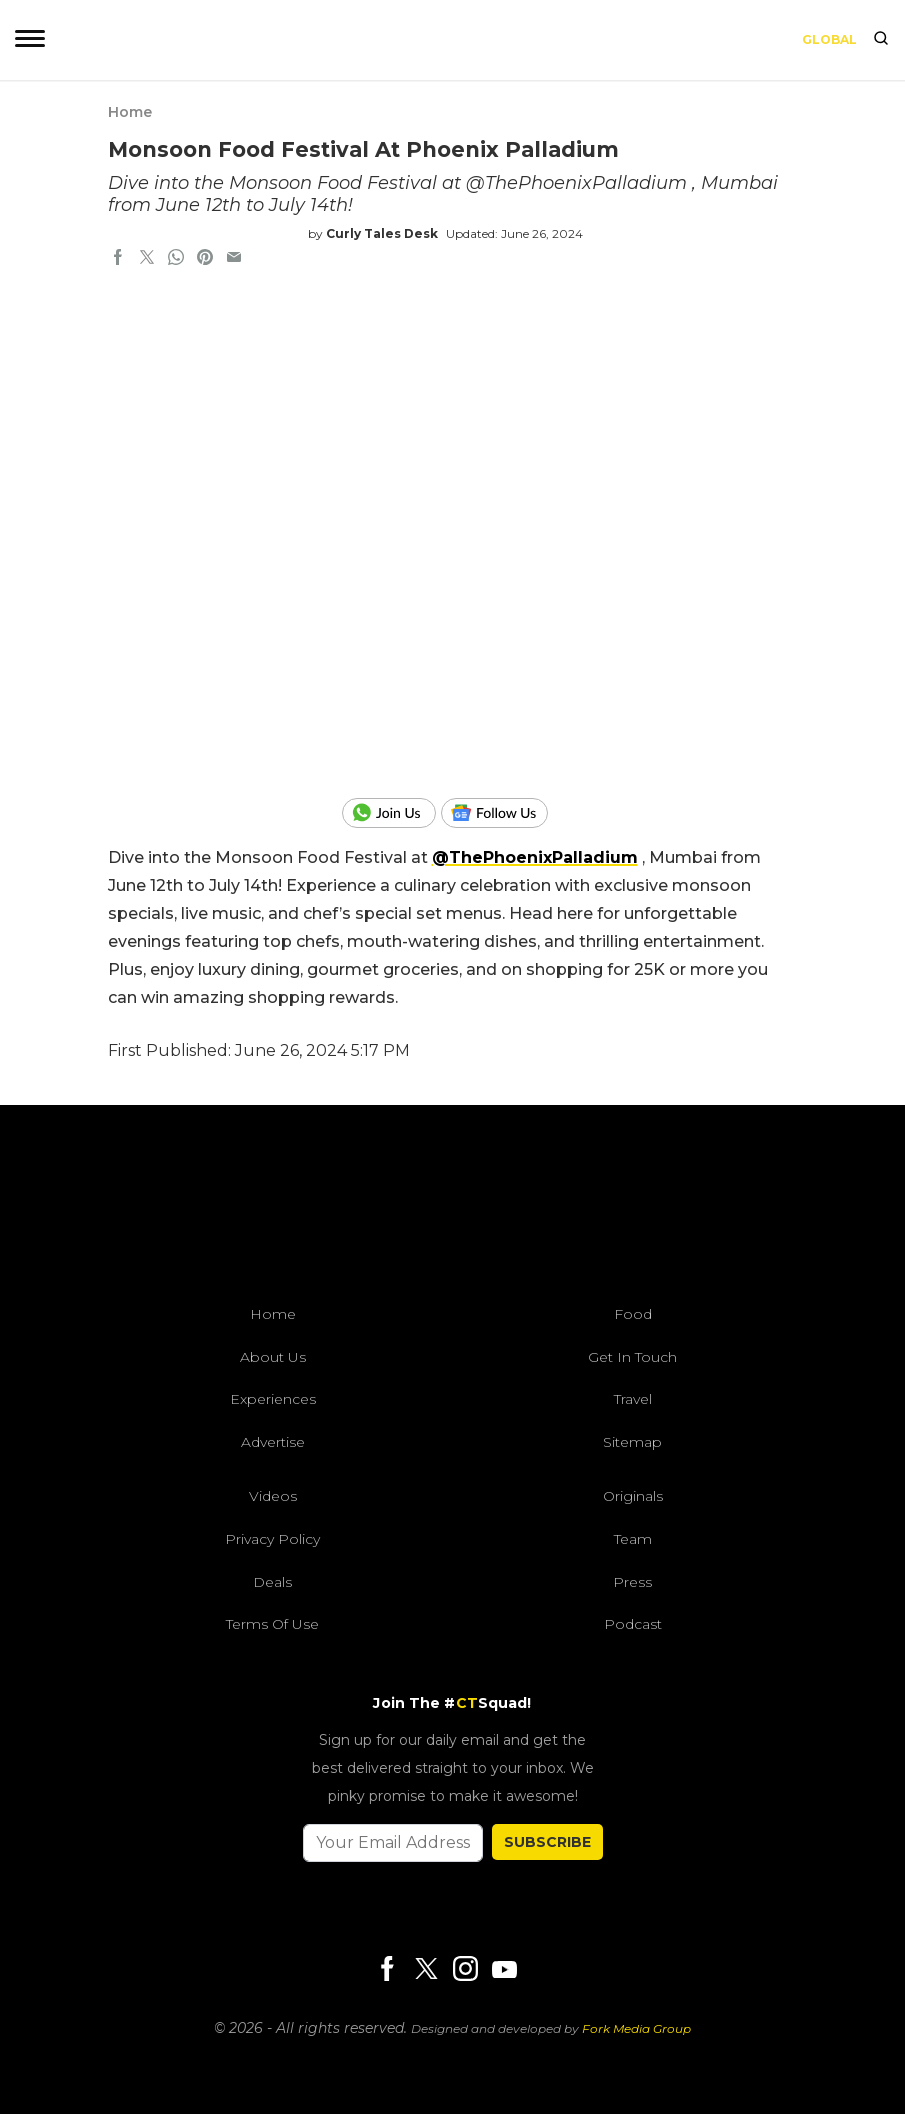  What do you see at coordinates (273, 1442) in the screenshot?
I see `Advertise` at bounding box center [273, 1442].